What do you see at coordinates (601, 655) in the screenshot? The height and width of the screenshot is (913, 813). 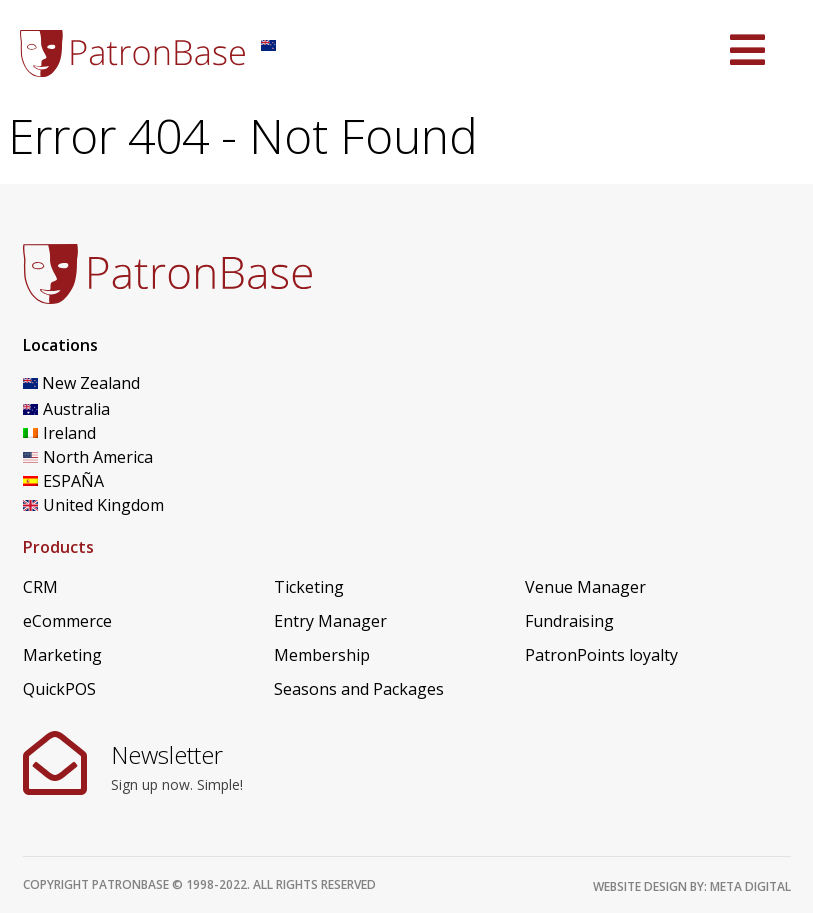 I see `PatronPoints loyalty` at bounding box center [601, 655].